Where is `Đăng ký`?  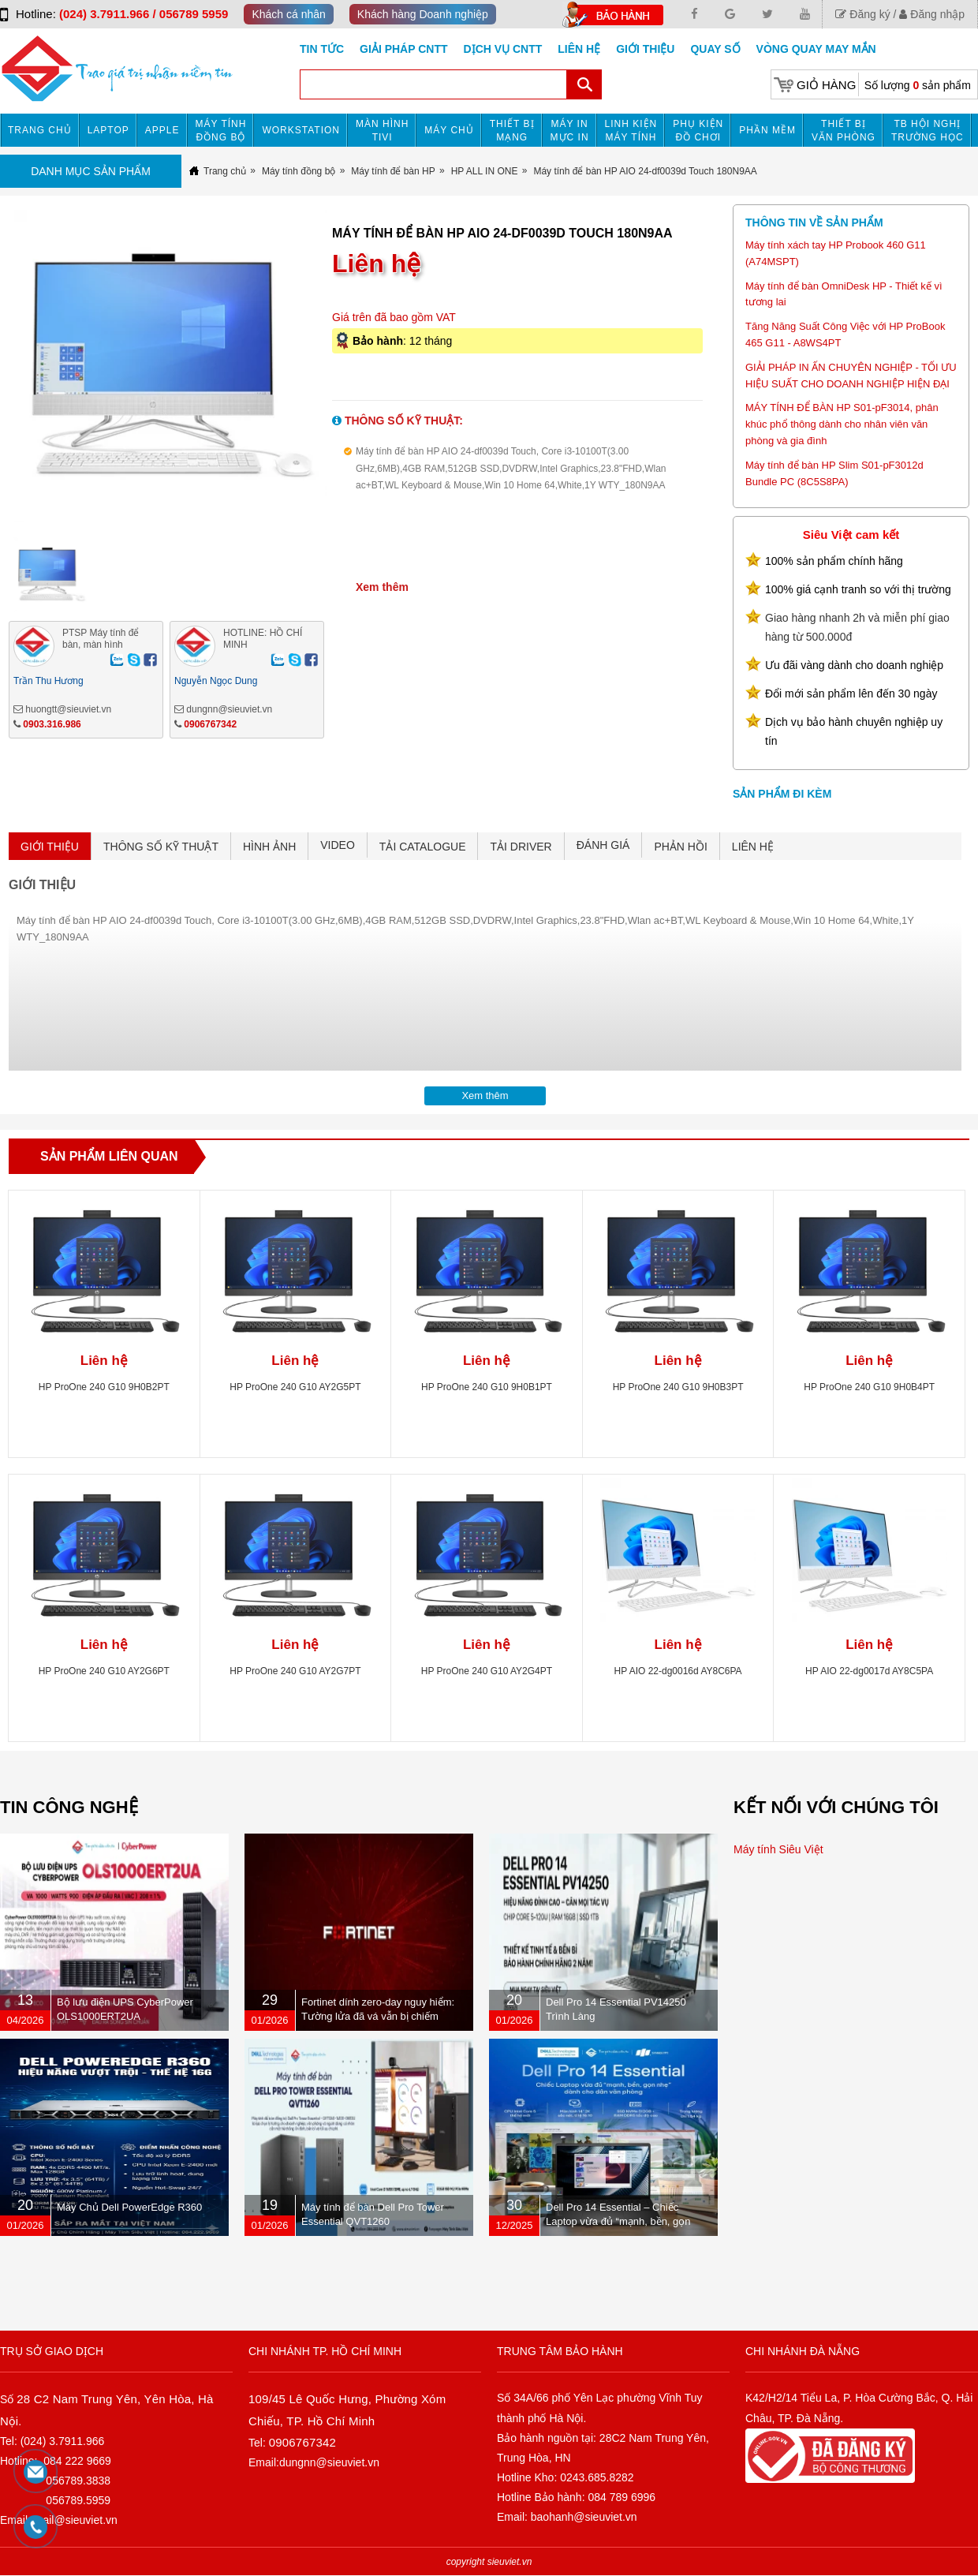
Đăng ký is located at coordinates (862, 14).